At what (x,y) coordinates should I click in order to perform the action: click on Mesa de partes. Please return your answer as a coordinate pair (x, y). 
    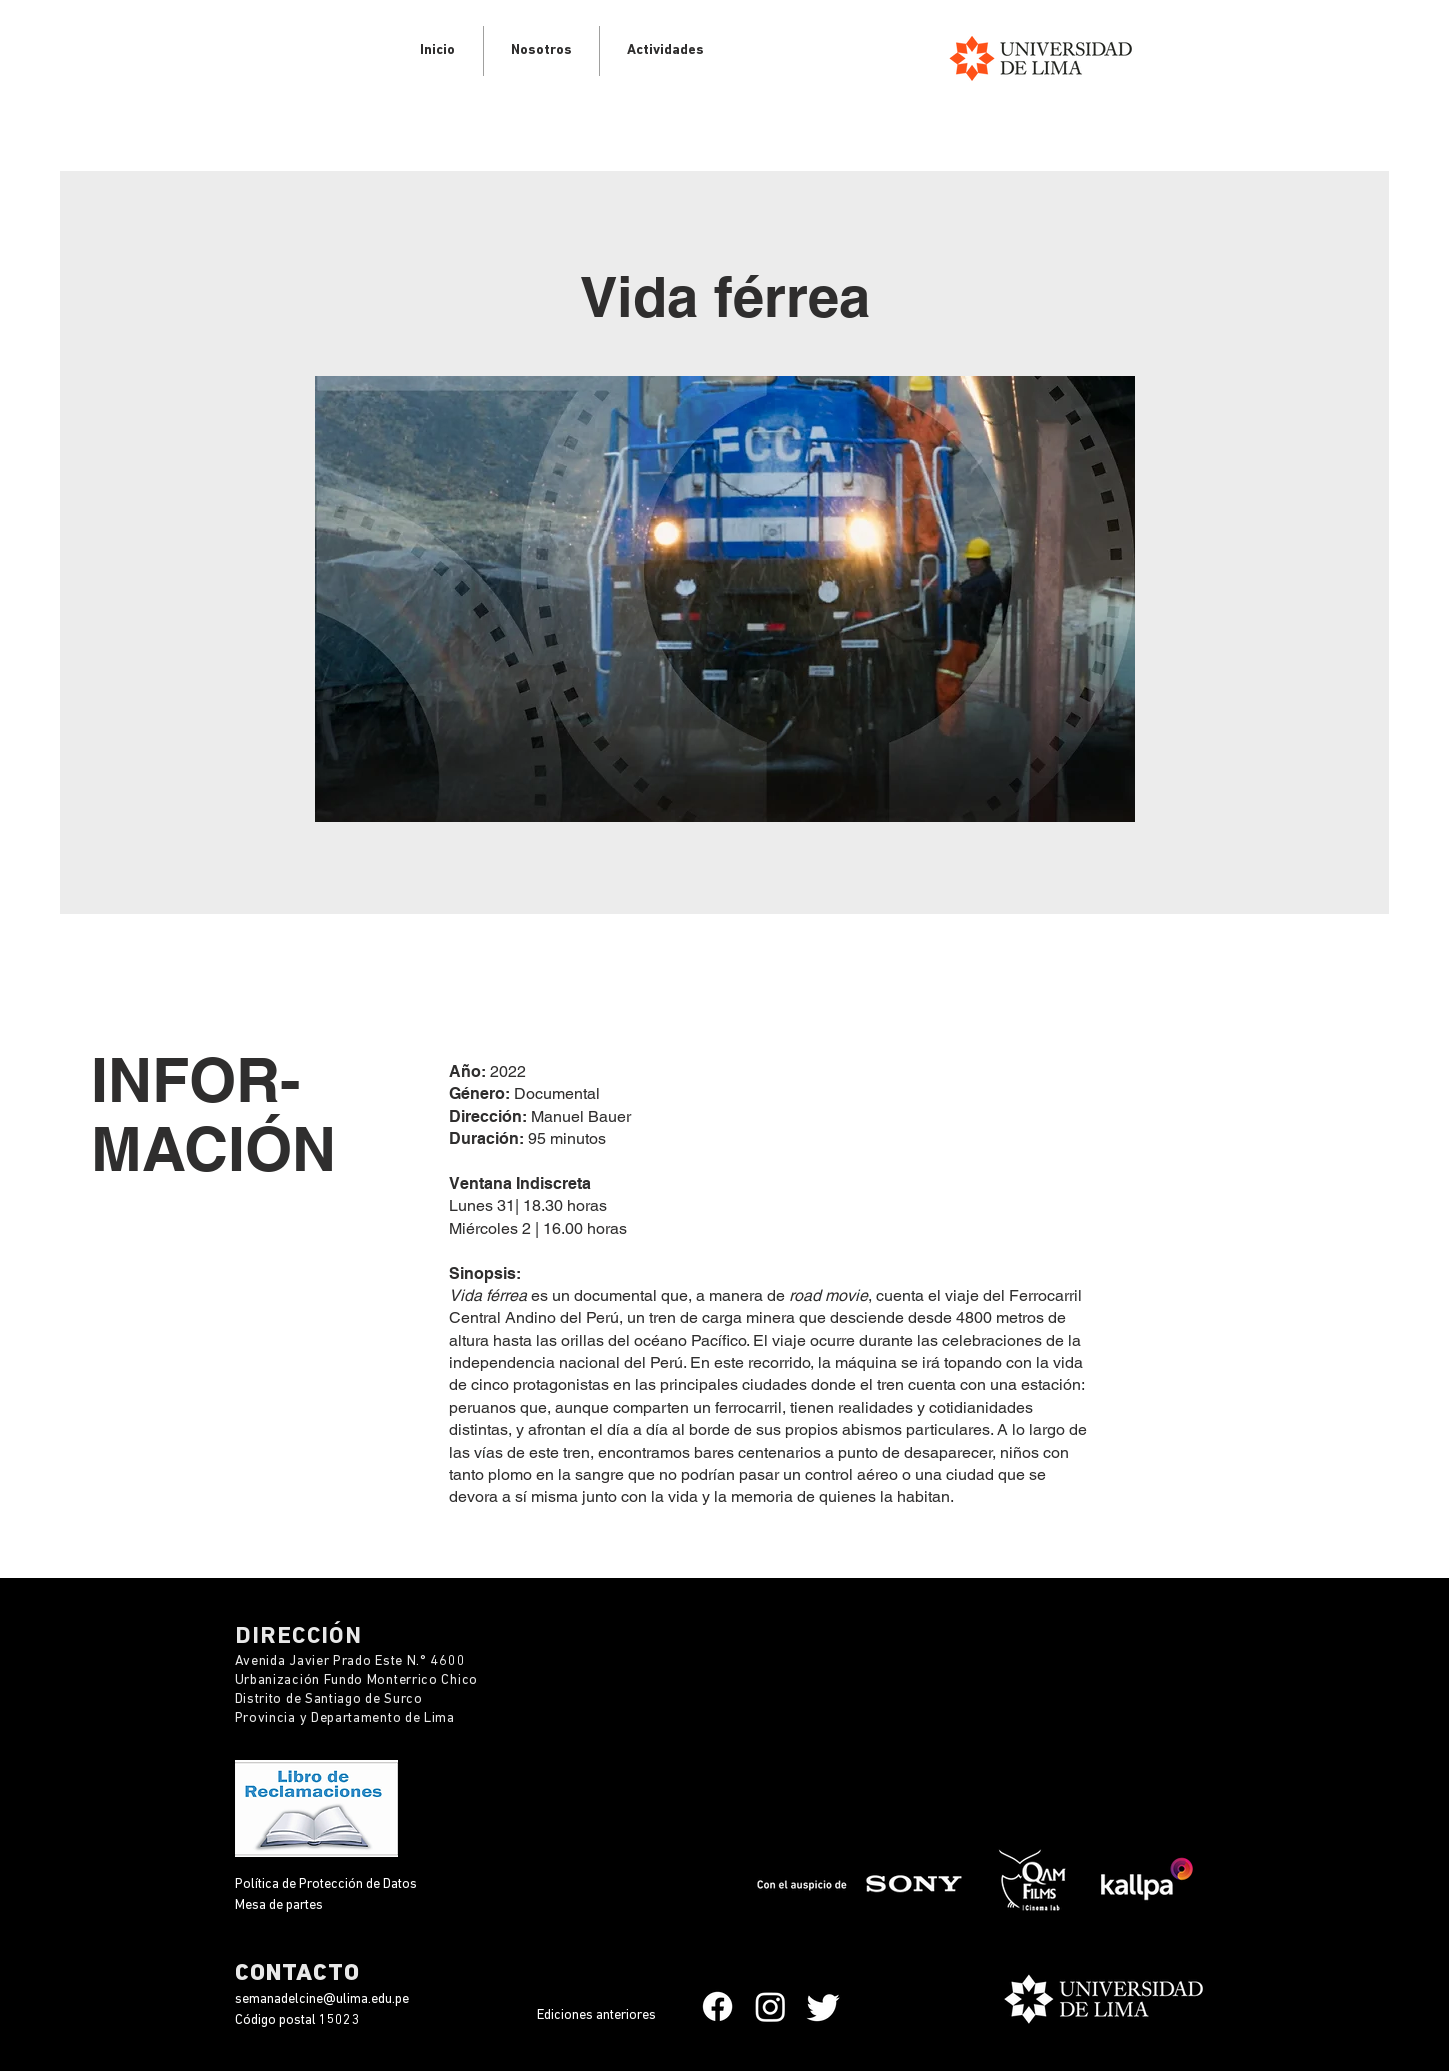
    Looking at the image, I should click on (279, 1905).